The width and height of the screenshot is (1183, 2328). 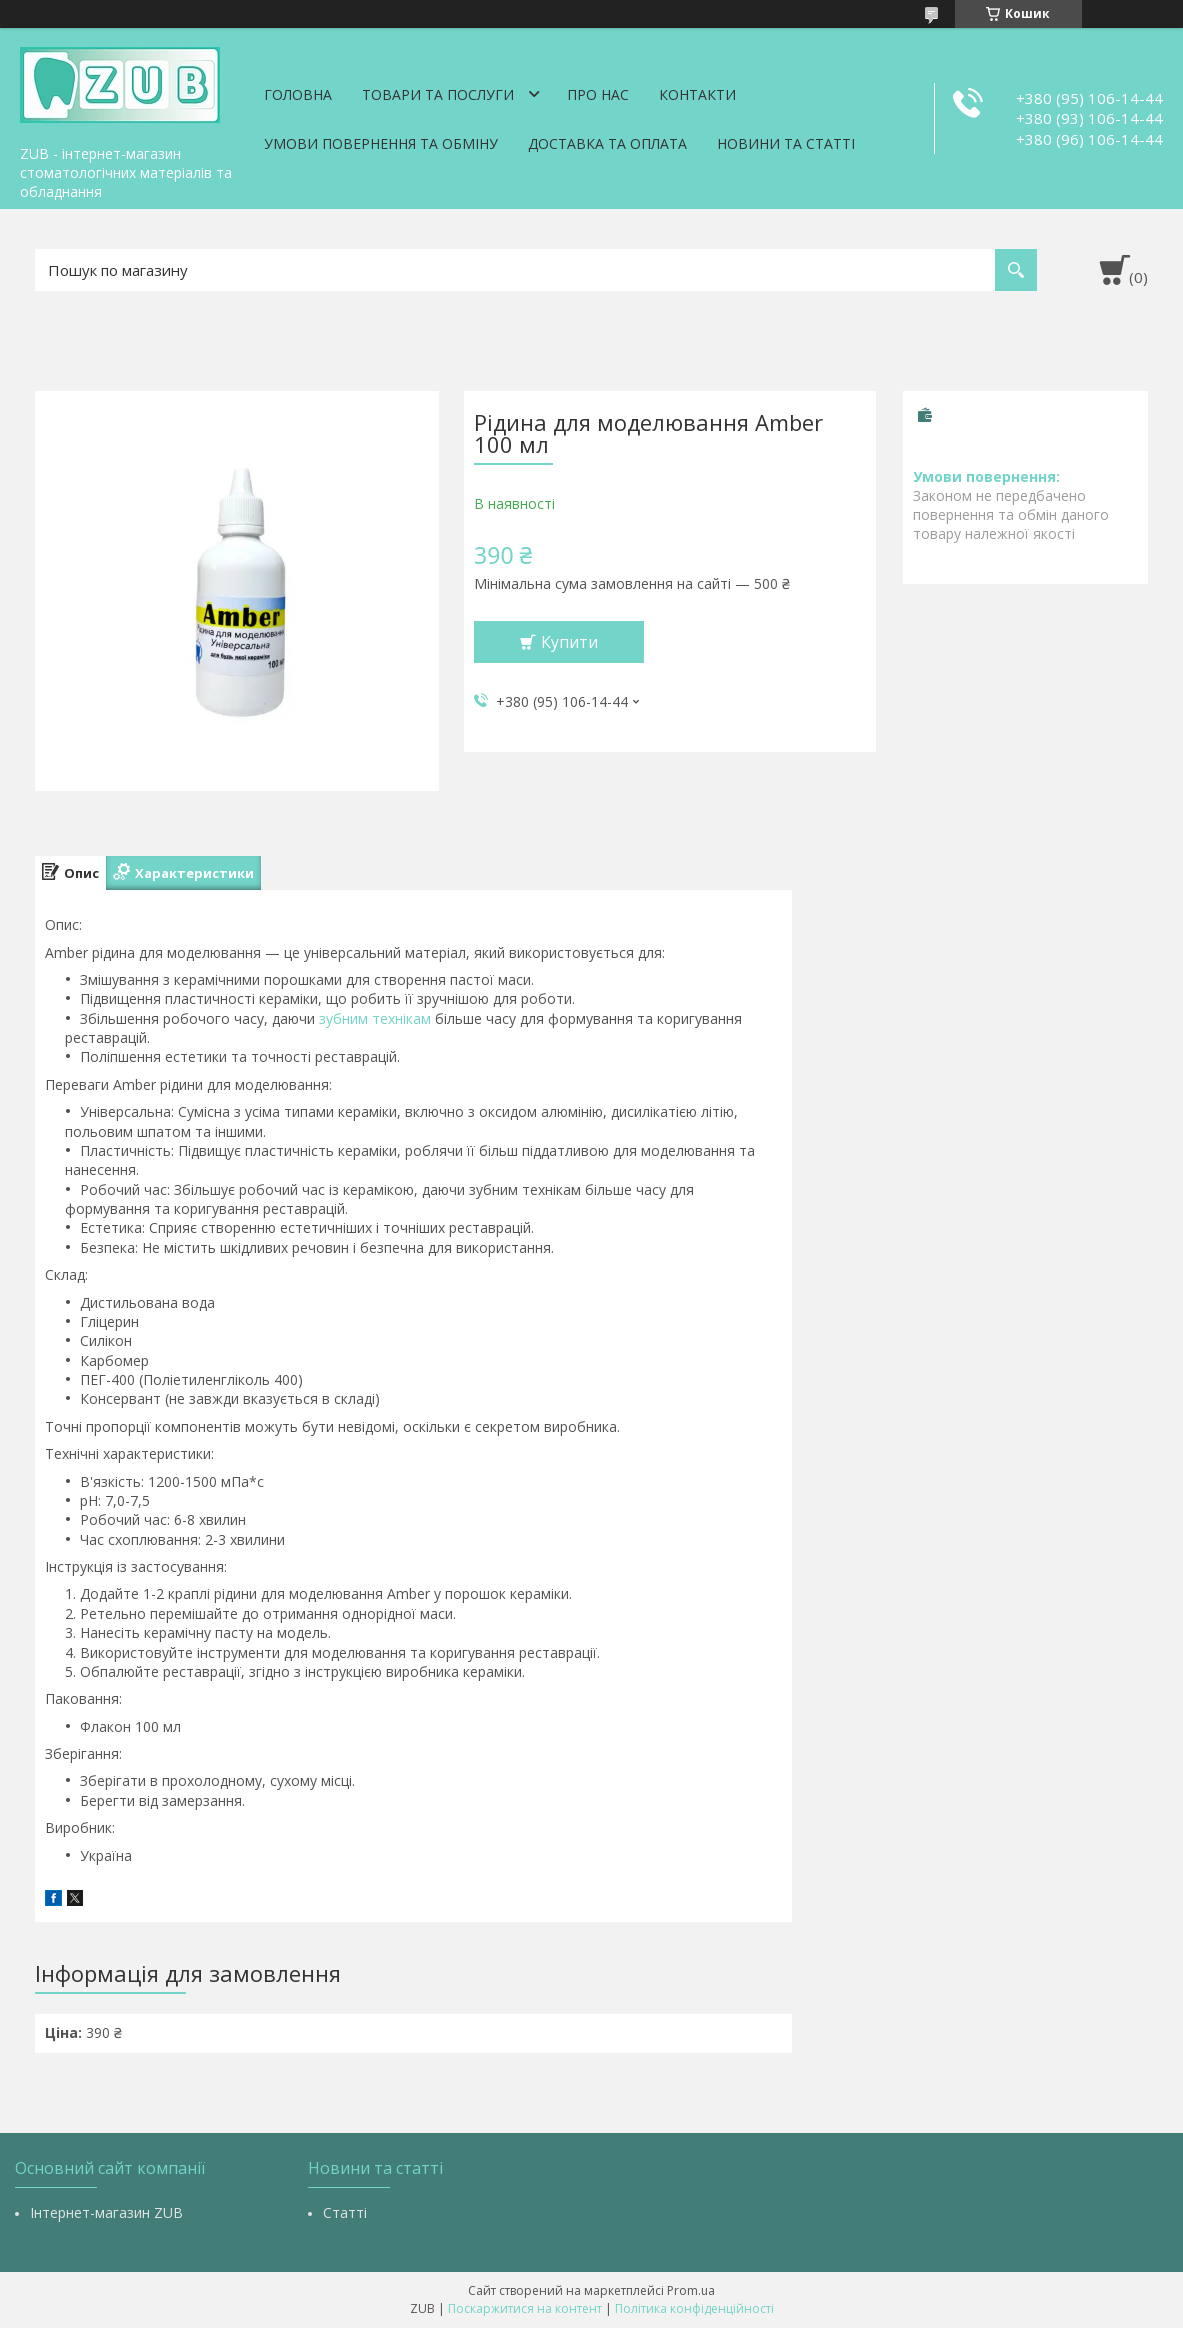 I want to click on Доставка та оплата, so click(x=607, y=143).